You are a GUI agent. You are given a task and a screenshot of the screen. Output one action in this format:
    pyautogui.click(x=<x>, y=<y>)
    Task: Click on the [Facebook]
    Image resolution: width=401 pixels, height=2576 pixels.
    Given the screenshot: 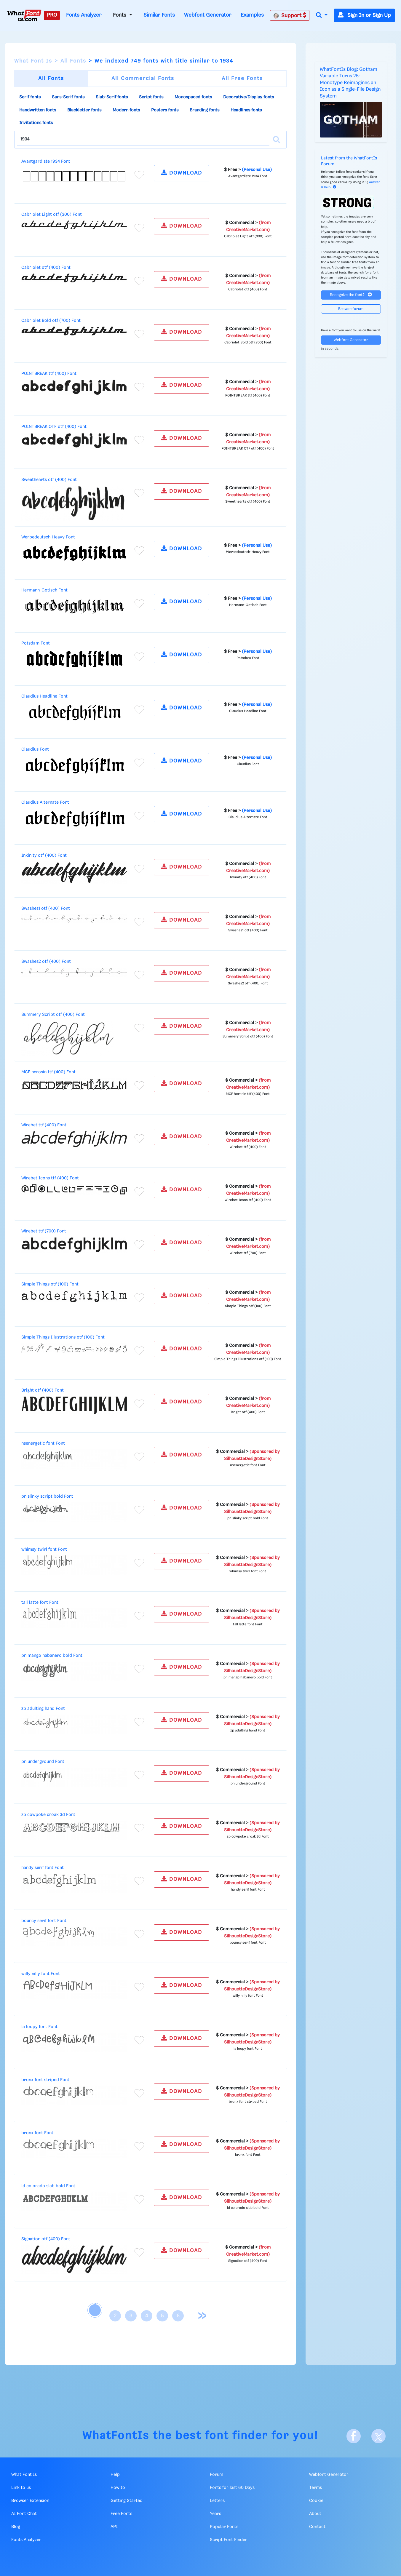 What is the action you would take?
    pyautogui.click(x=353, y=2436)
    